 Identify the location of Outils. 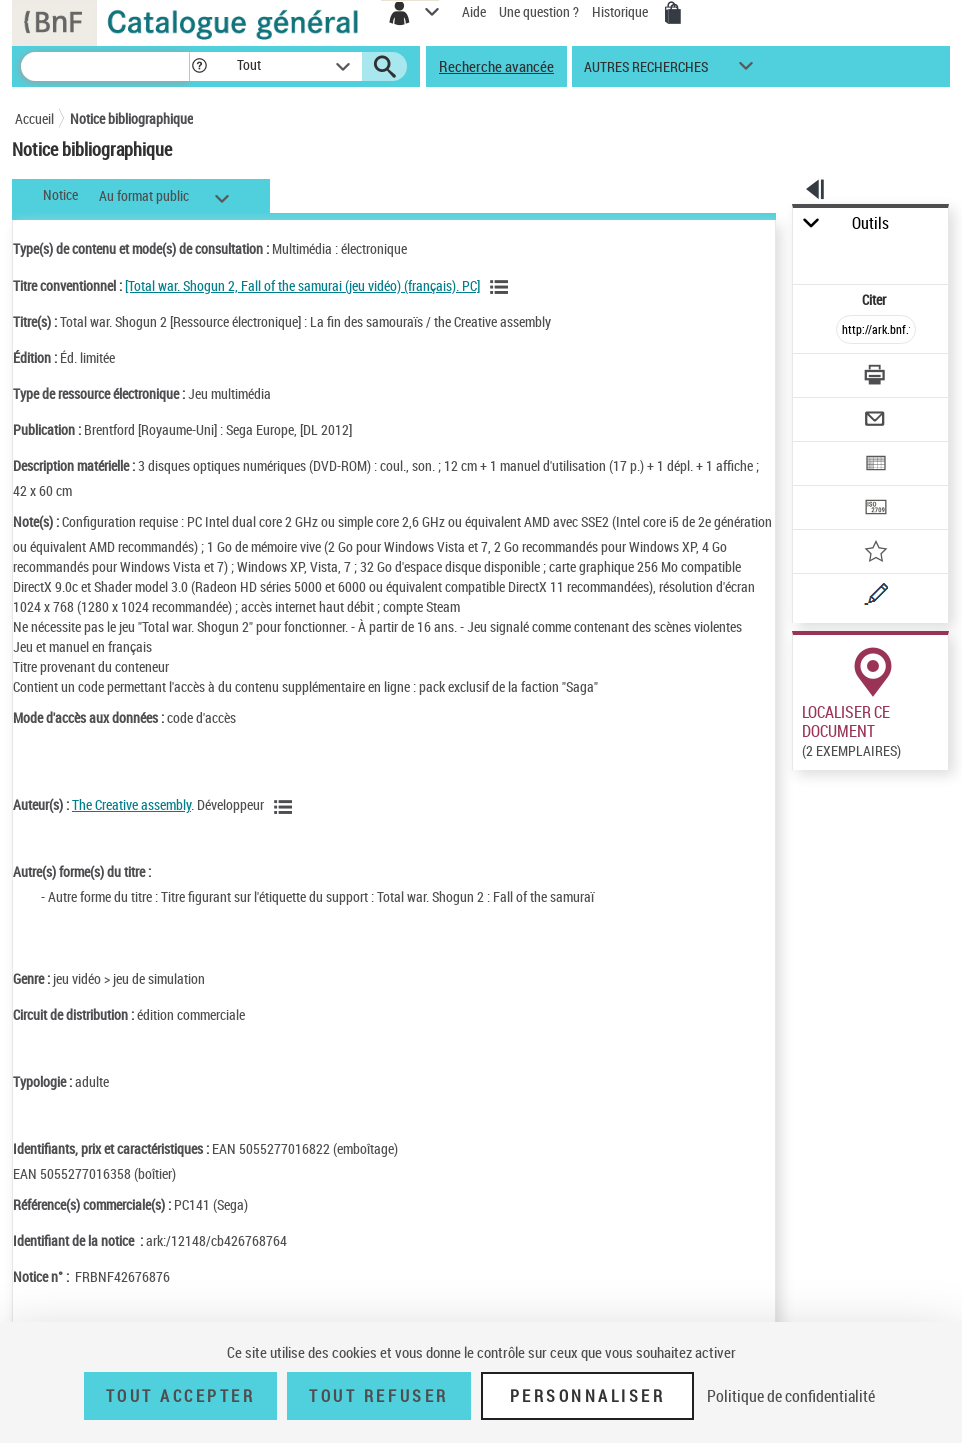
(870, 223).